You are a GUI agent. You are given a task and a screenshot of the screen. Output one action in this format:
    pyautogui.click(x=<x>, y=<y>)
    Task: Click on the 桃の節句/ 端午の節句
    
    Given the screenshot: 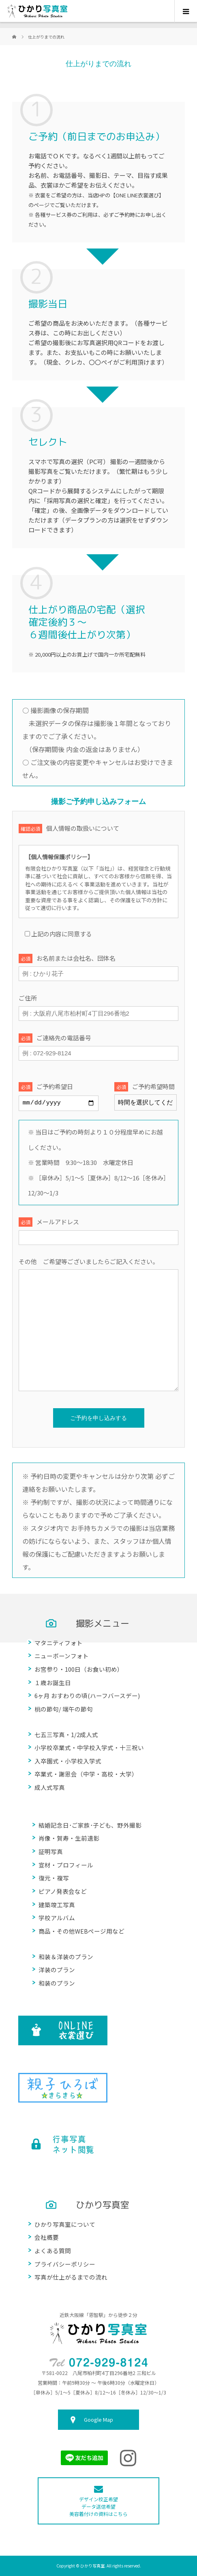 What is the action you would take?
    pyautogui.click(x=63, y=1708)
    